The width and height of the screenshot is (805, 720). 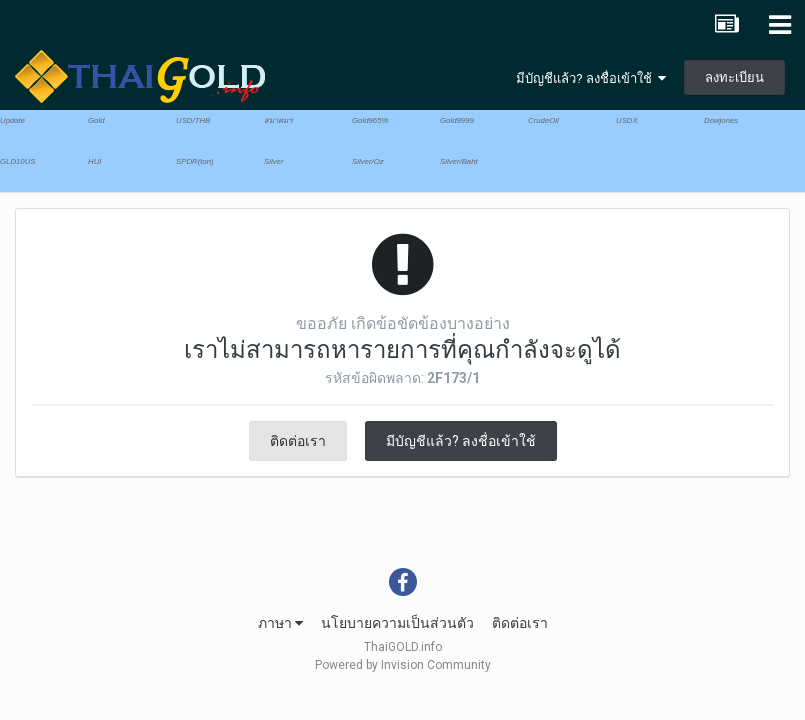 What do you see at coordinates (280, 623) in the screenshot?
I see `ภาษา` at bounding box center [280, 623].